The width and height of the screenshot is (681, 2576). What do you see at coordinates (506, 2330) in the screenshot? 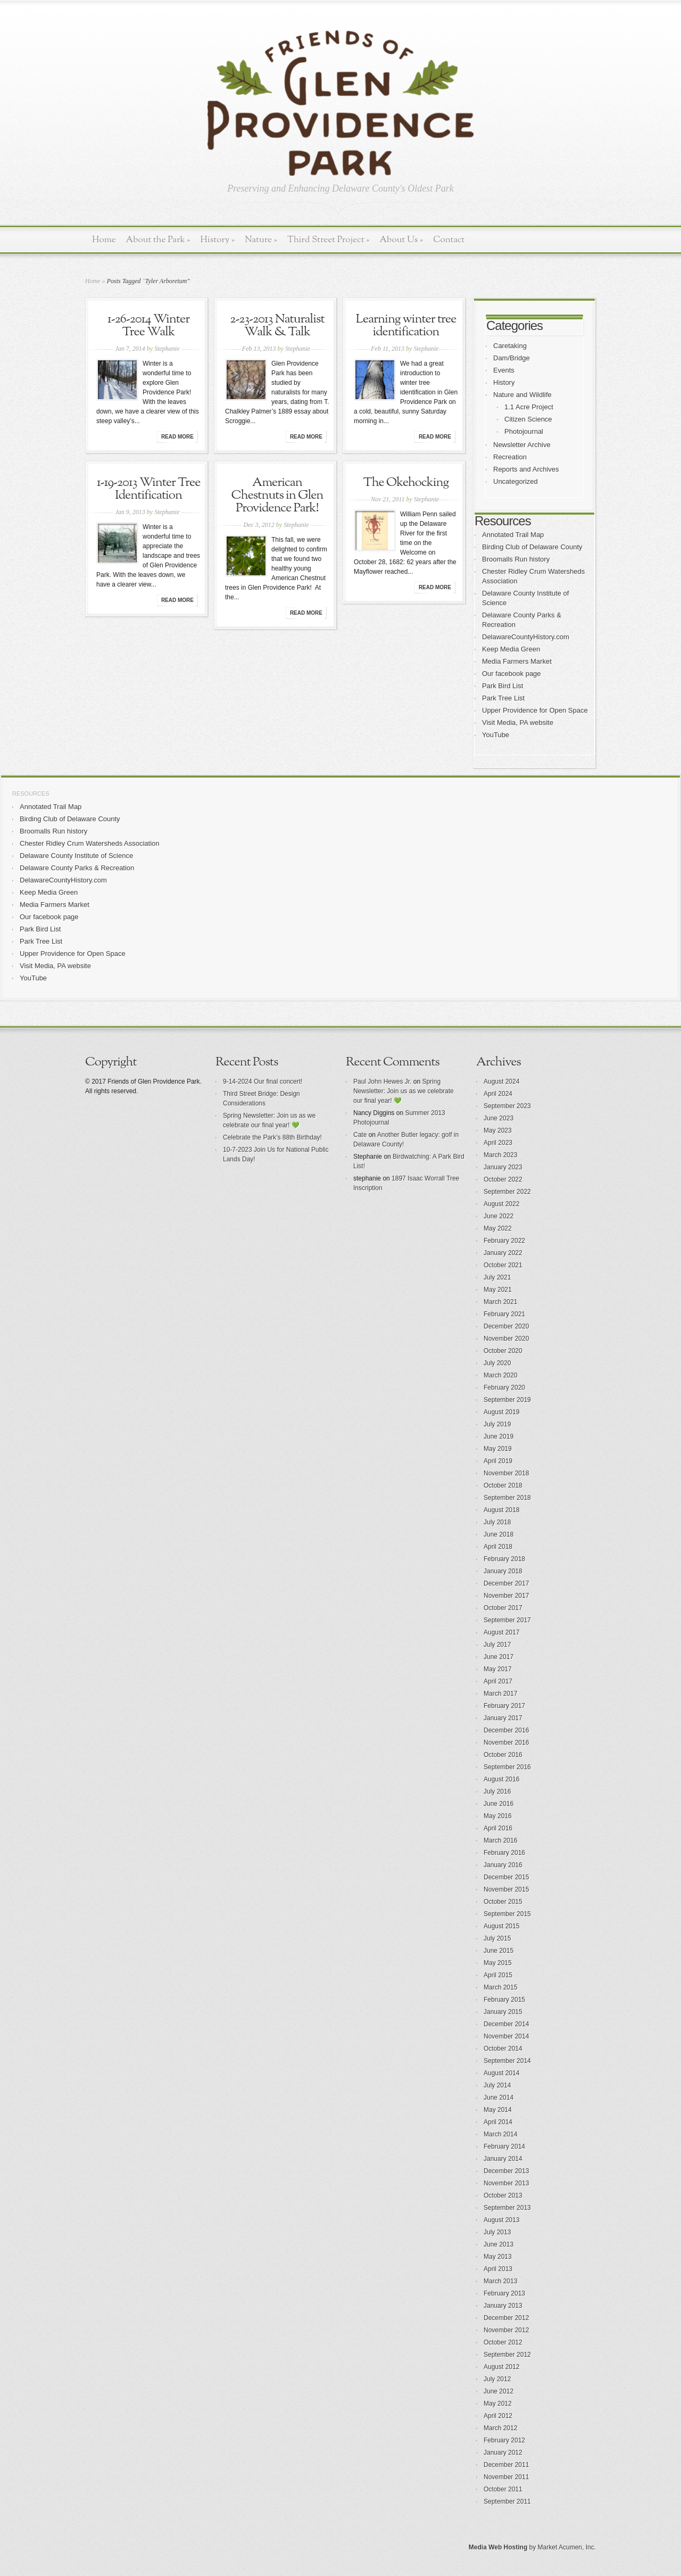
I see `November 2012` at bounding box center [506, 2330].